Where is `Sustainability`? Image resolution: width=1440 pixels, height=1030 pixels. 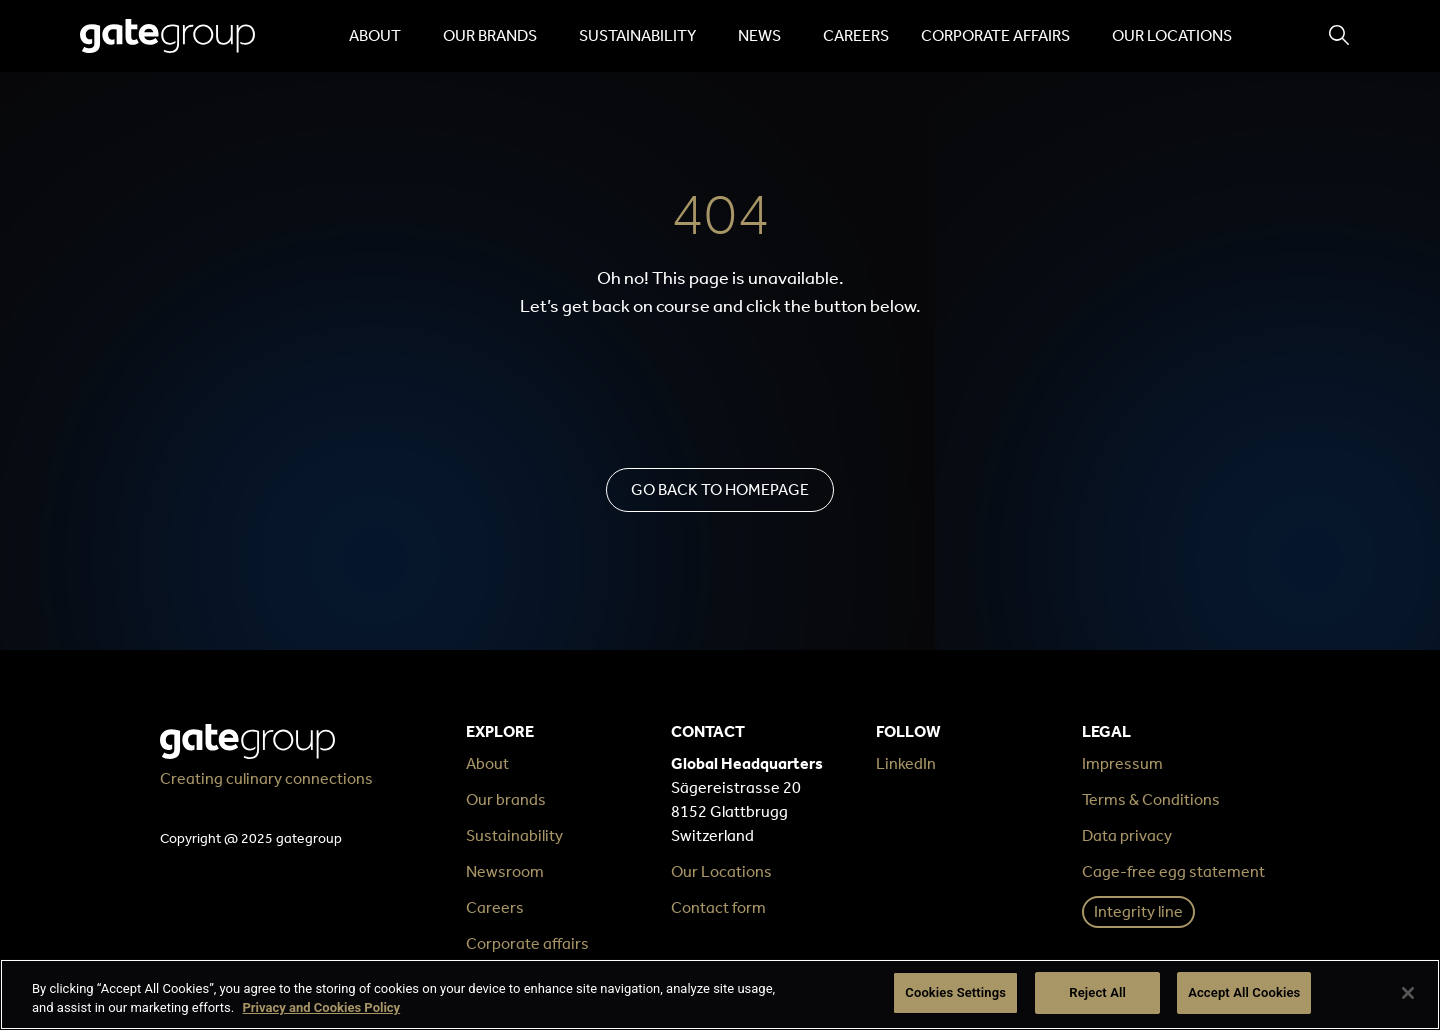 Sustainability is located at coordinates (642, 36).